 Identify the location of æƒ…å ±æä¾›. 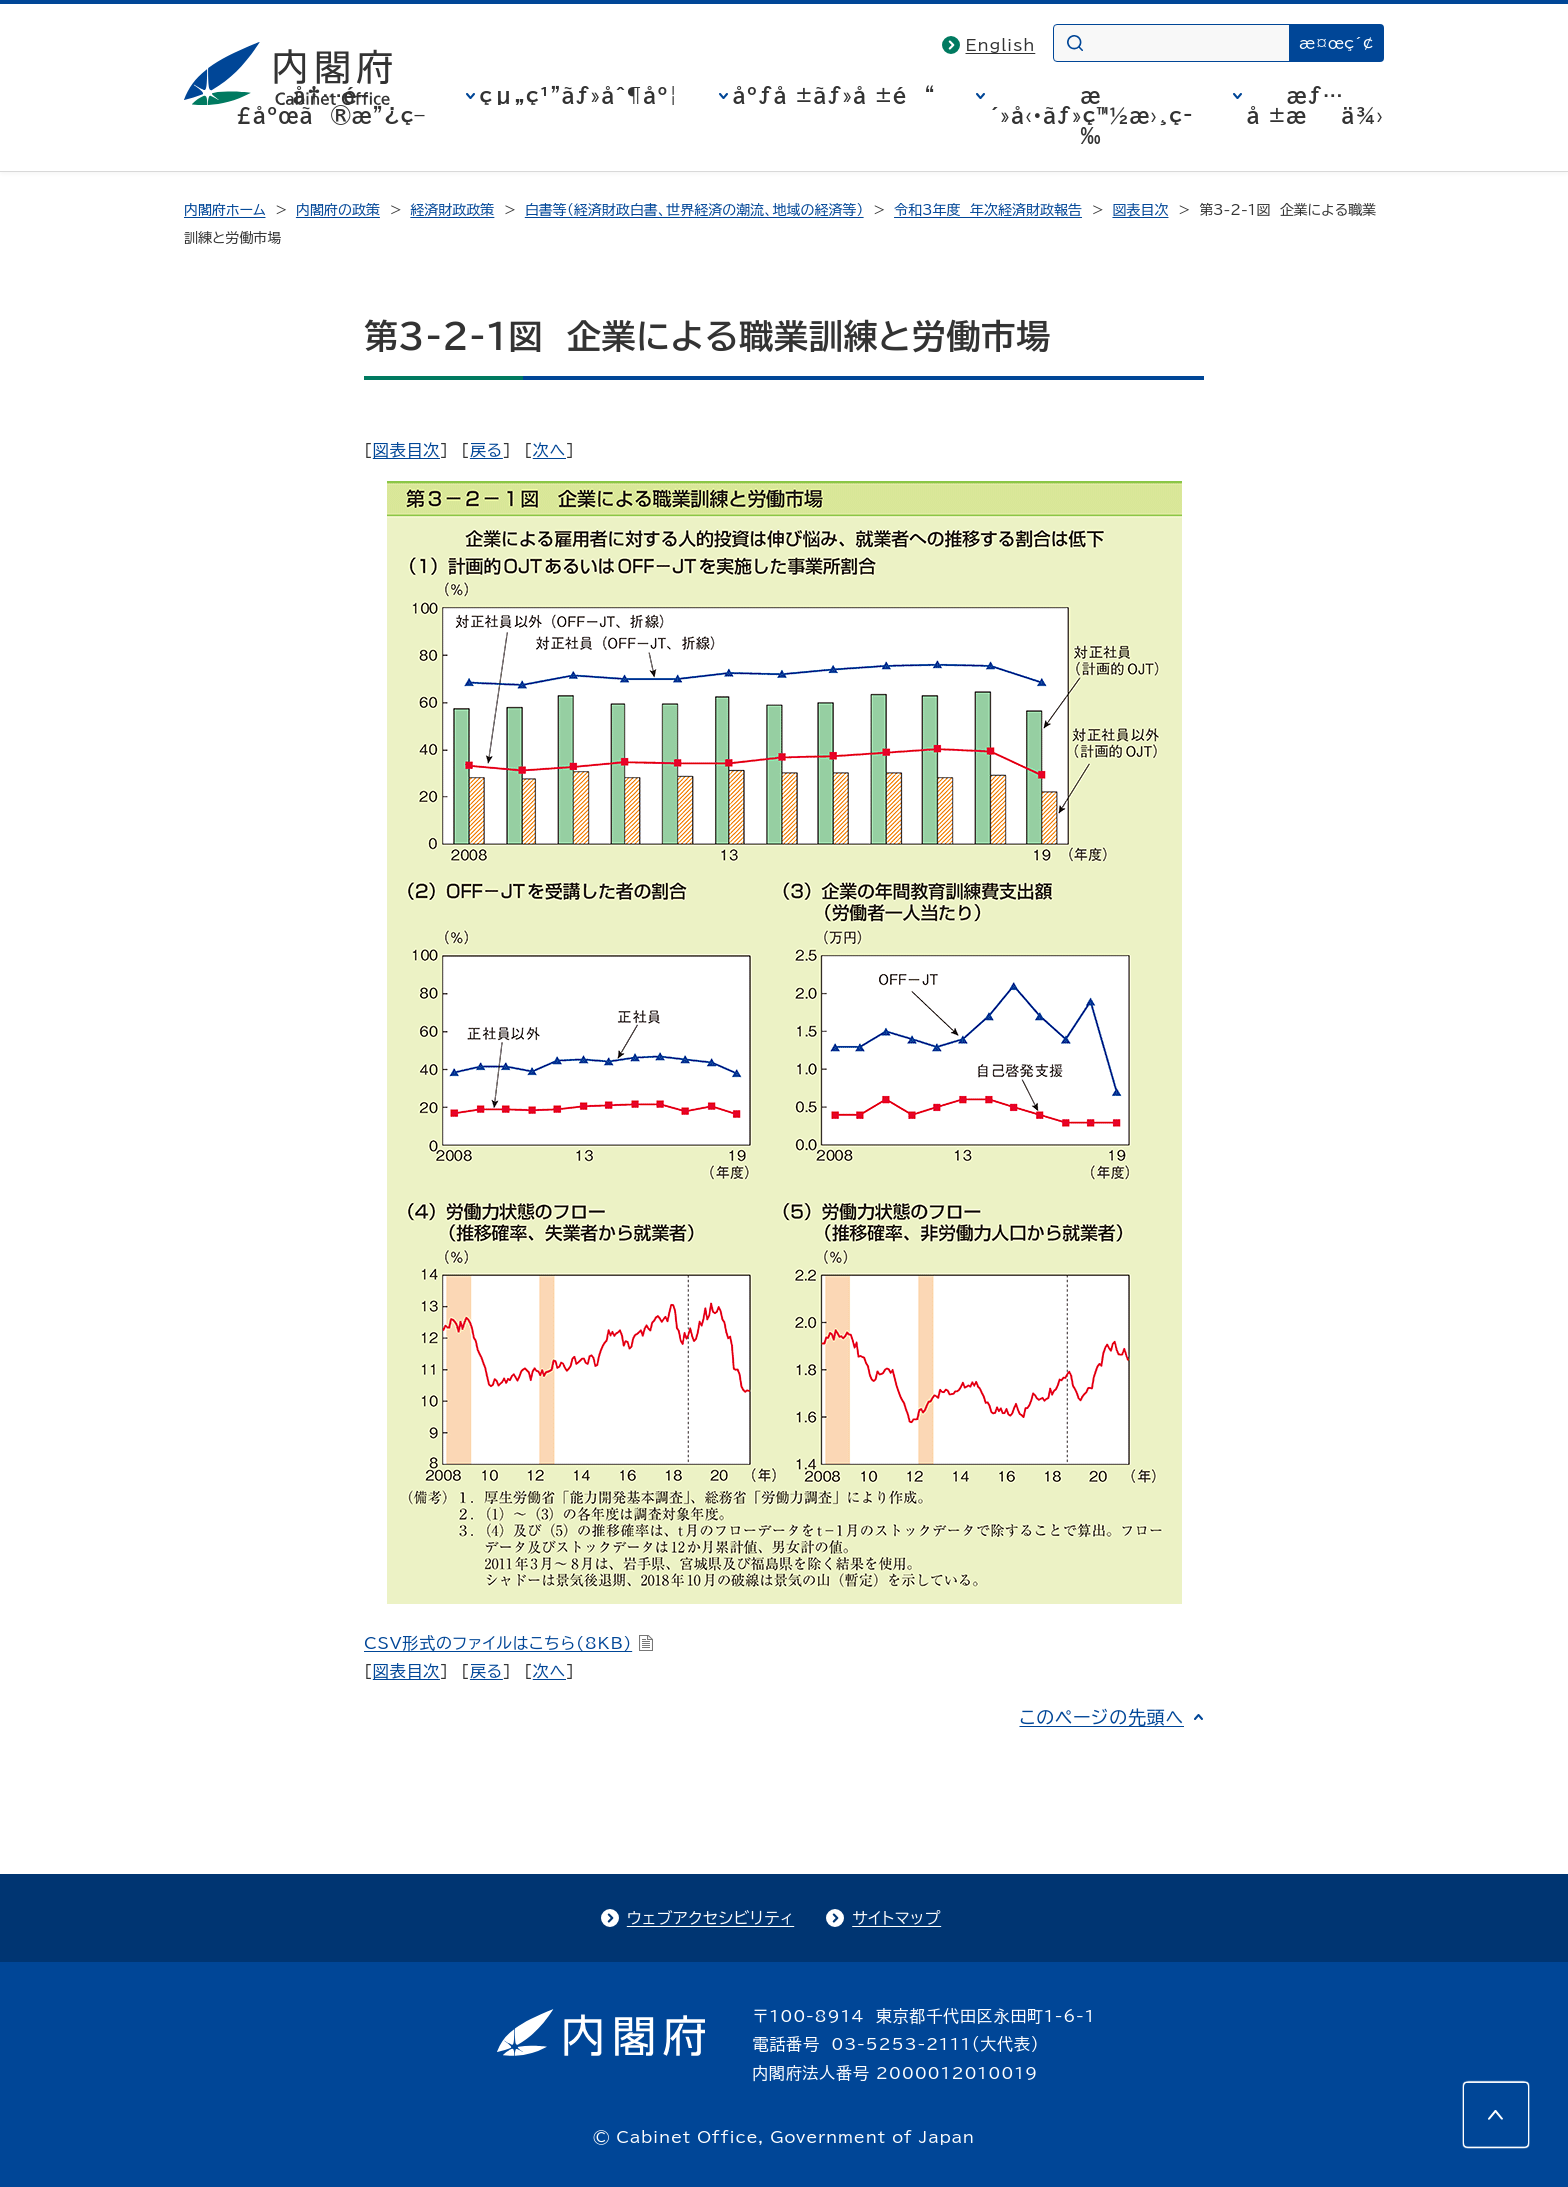
(1315, 105).